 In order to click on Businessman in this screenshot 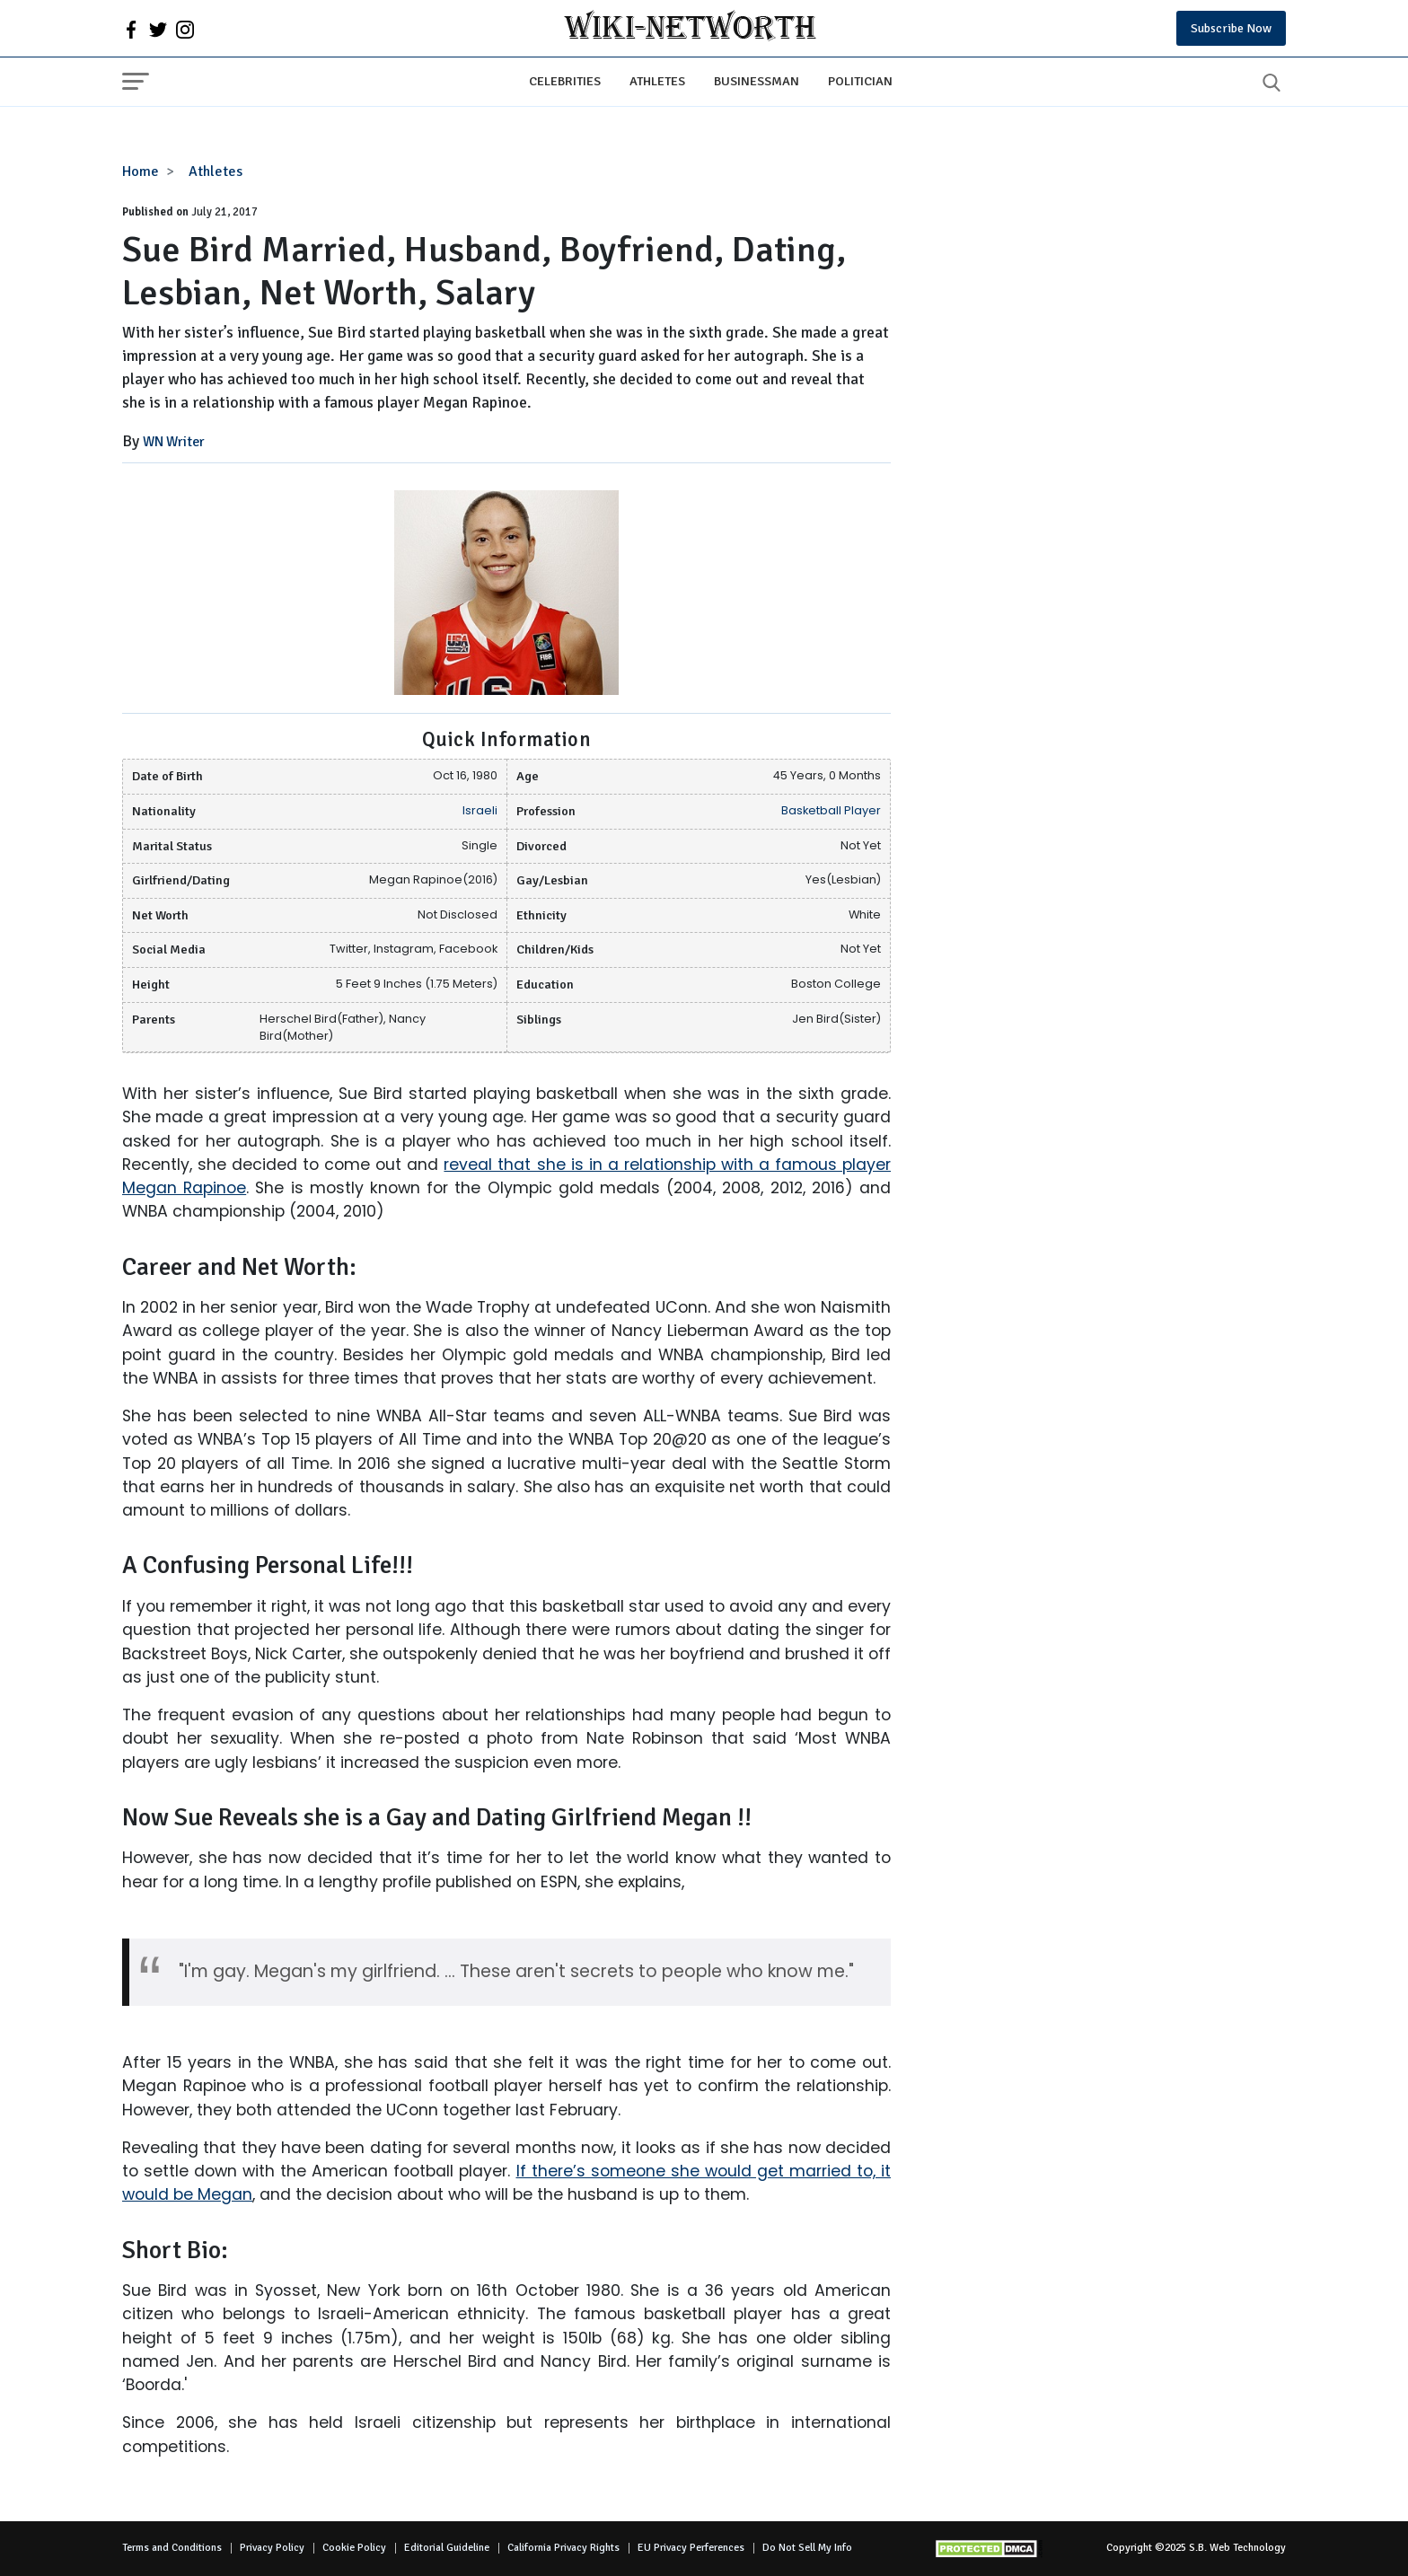, I will do `click(756, 81)`.